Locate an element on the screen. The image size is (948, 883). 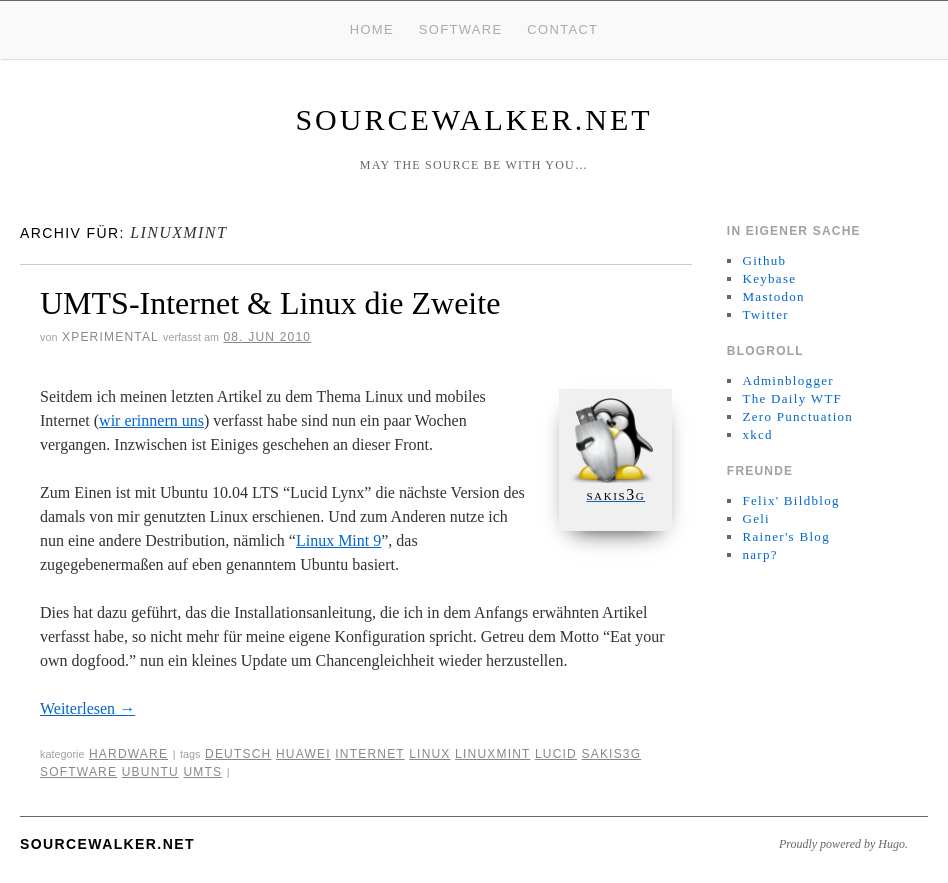
Keybase is located at coordinates (769, 278).